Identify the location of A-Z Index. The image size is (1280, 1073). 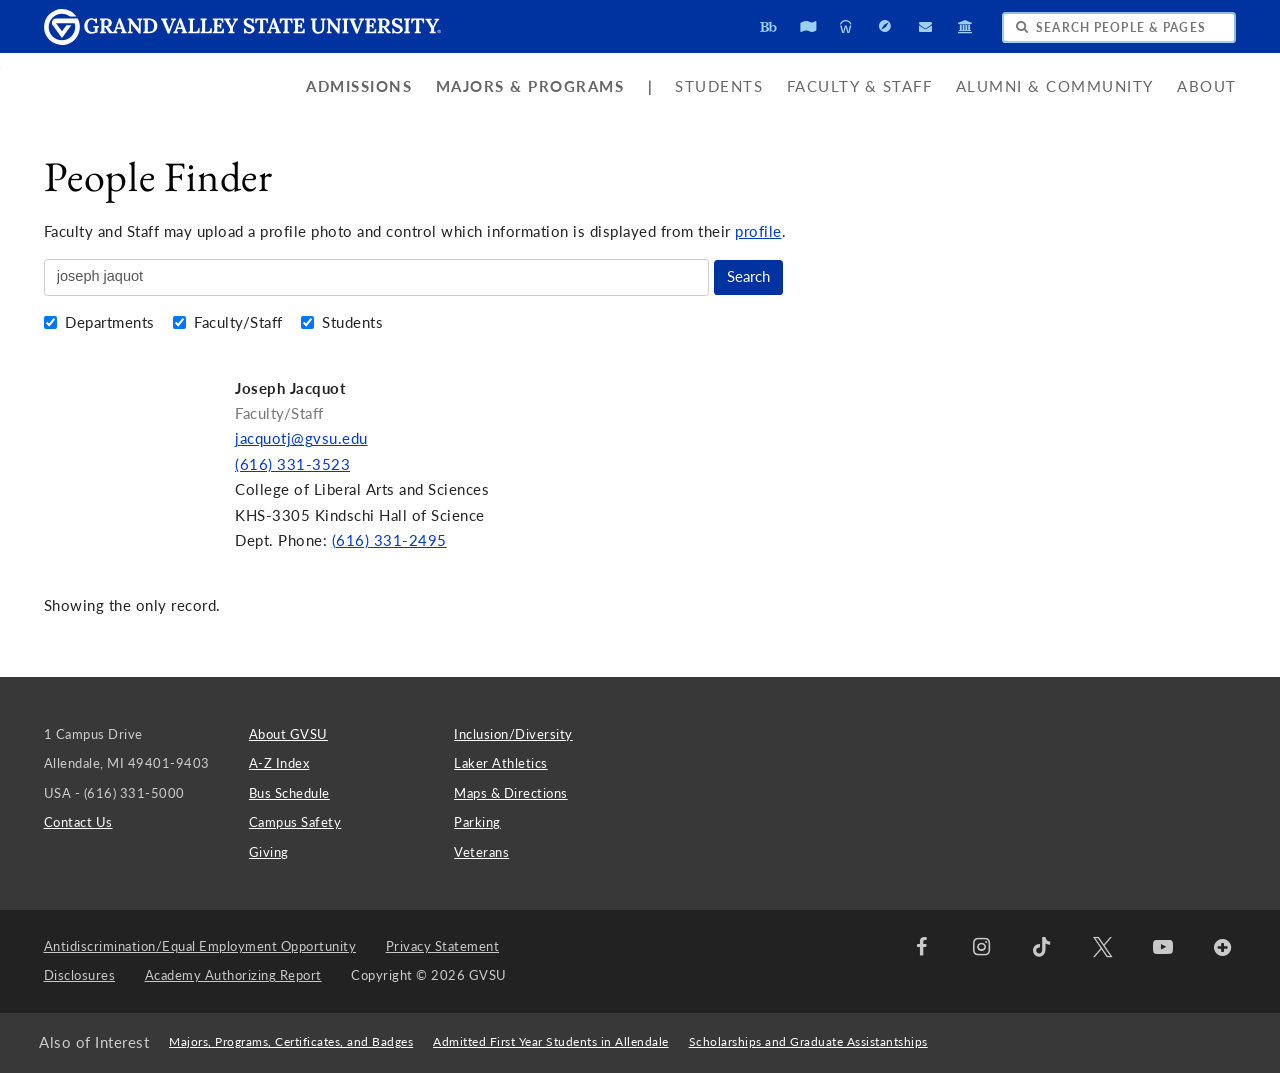
(279, 763).